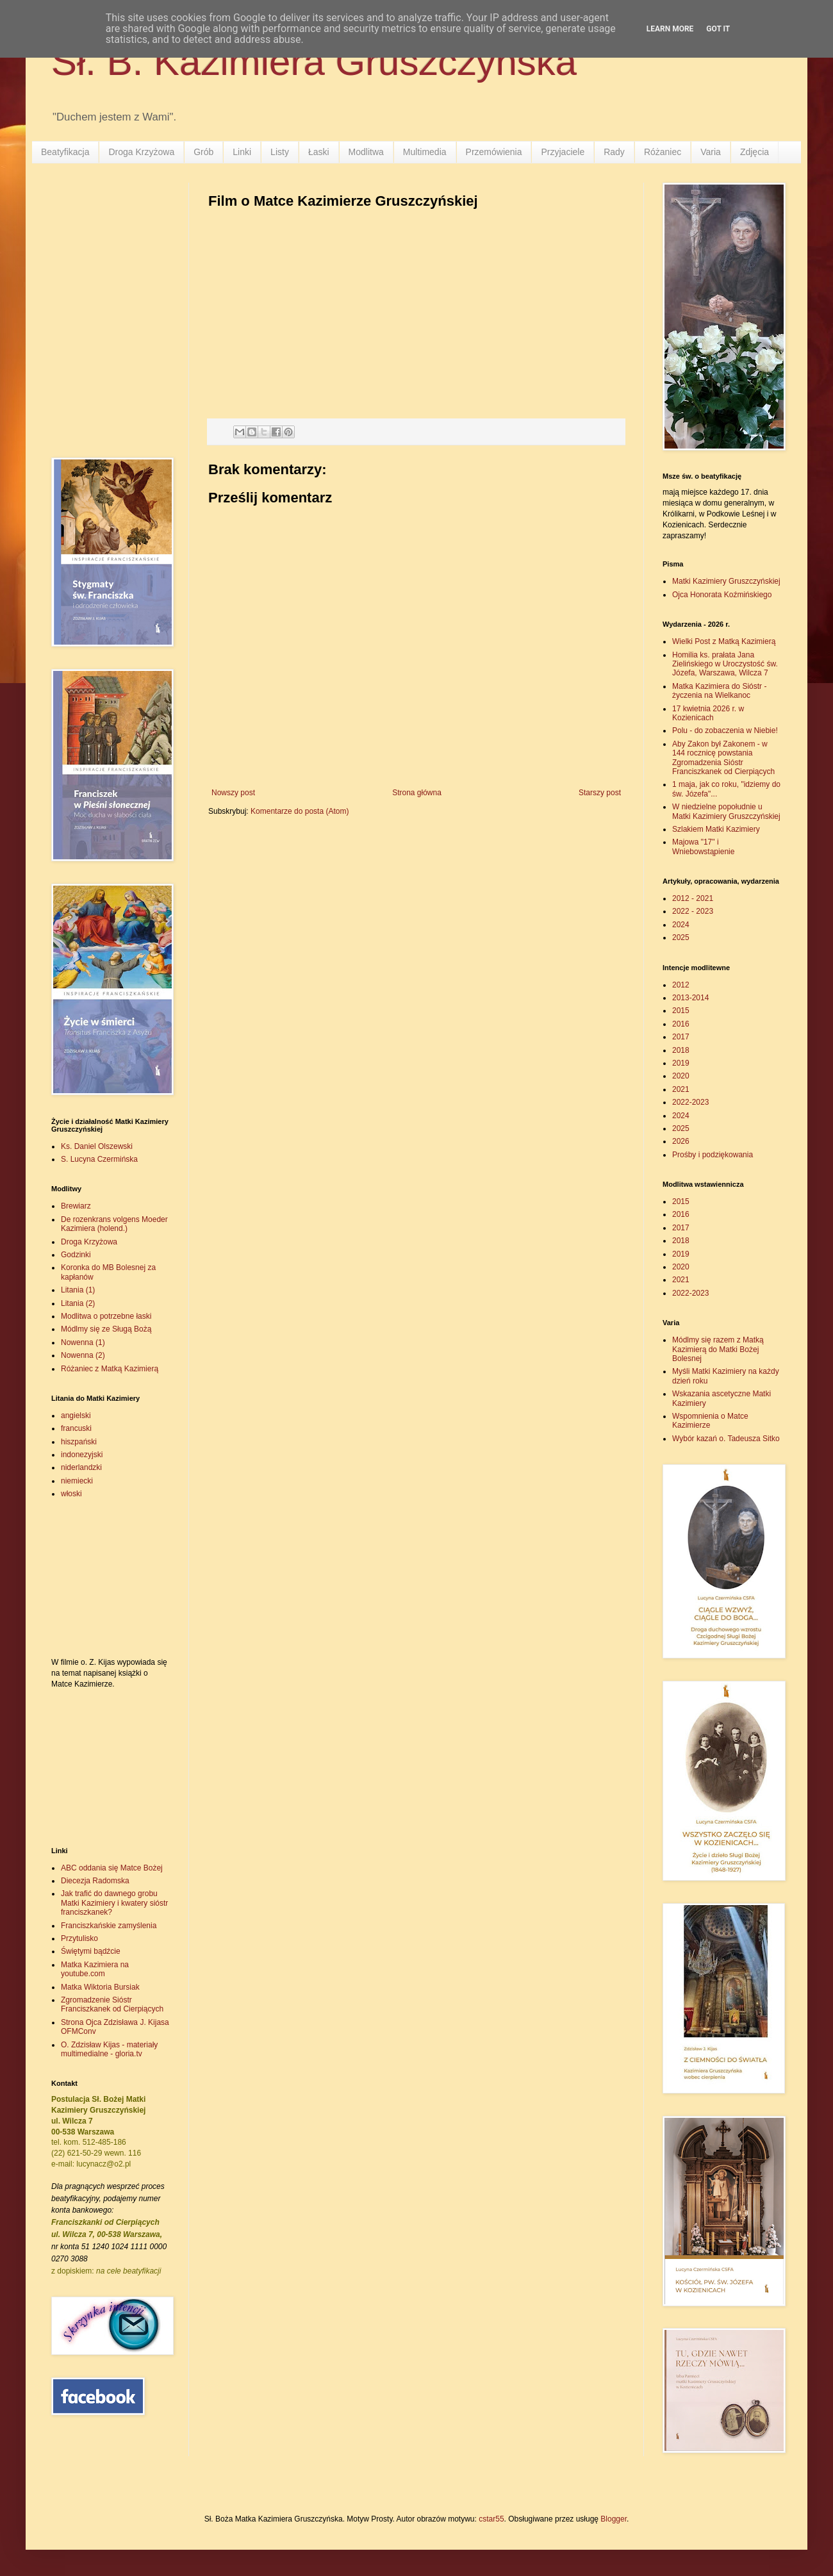 The height and width of the screenshot is (2576, 833). I want to click on 2013-2014, so click(690, 997).